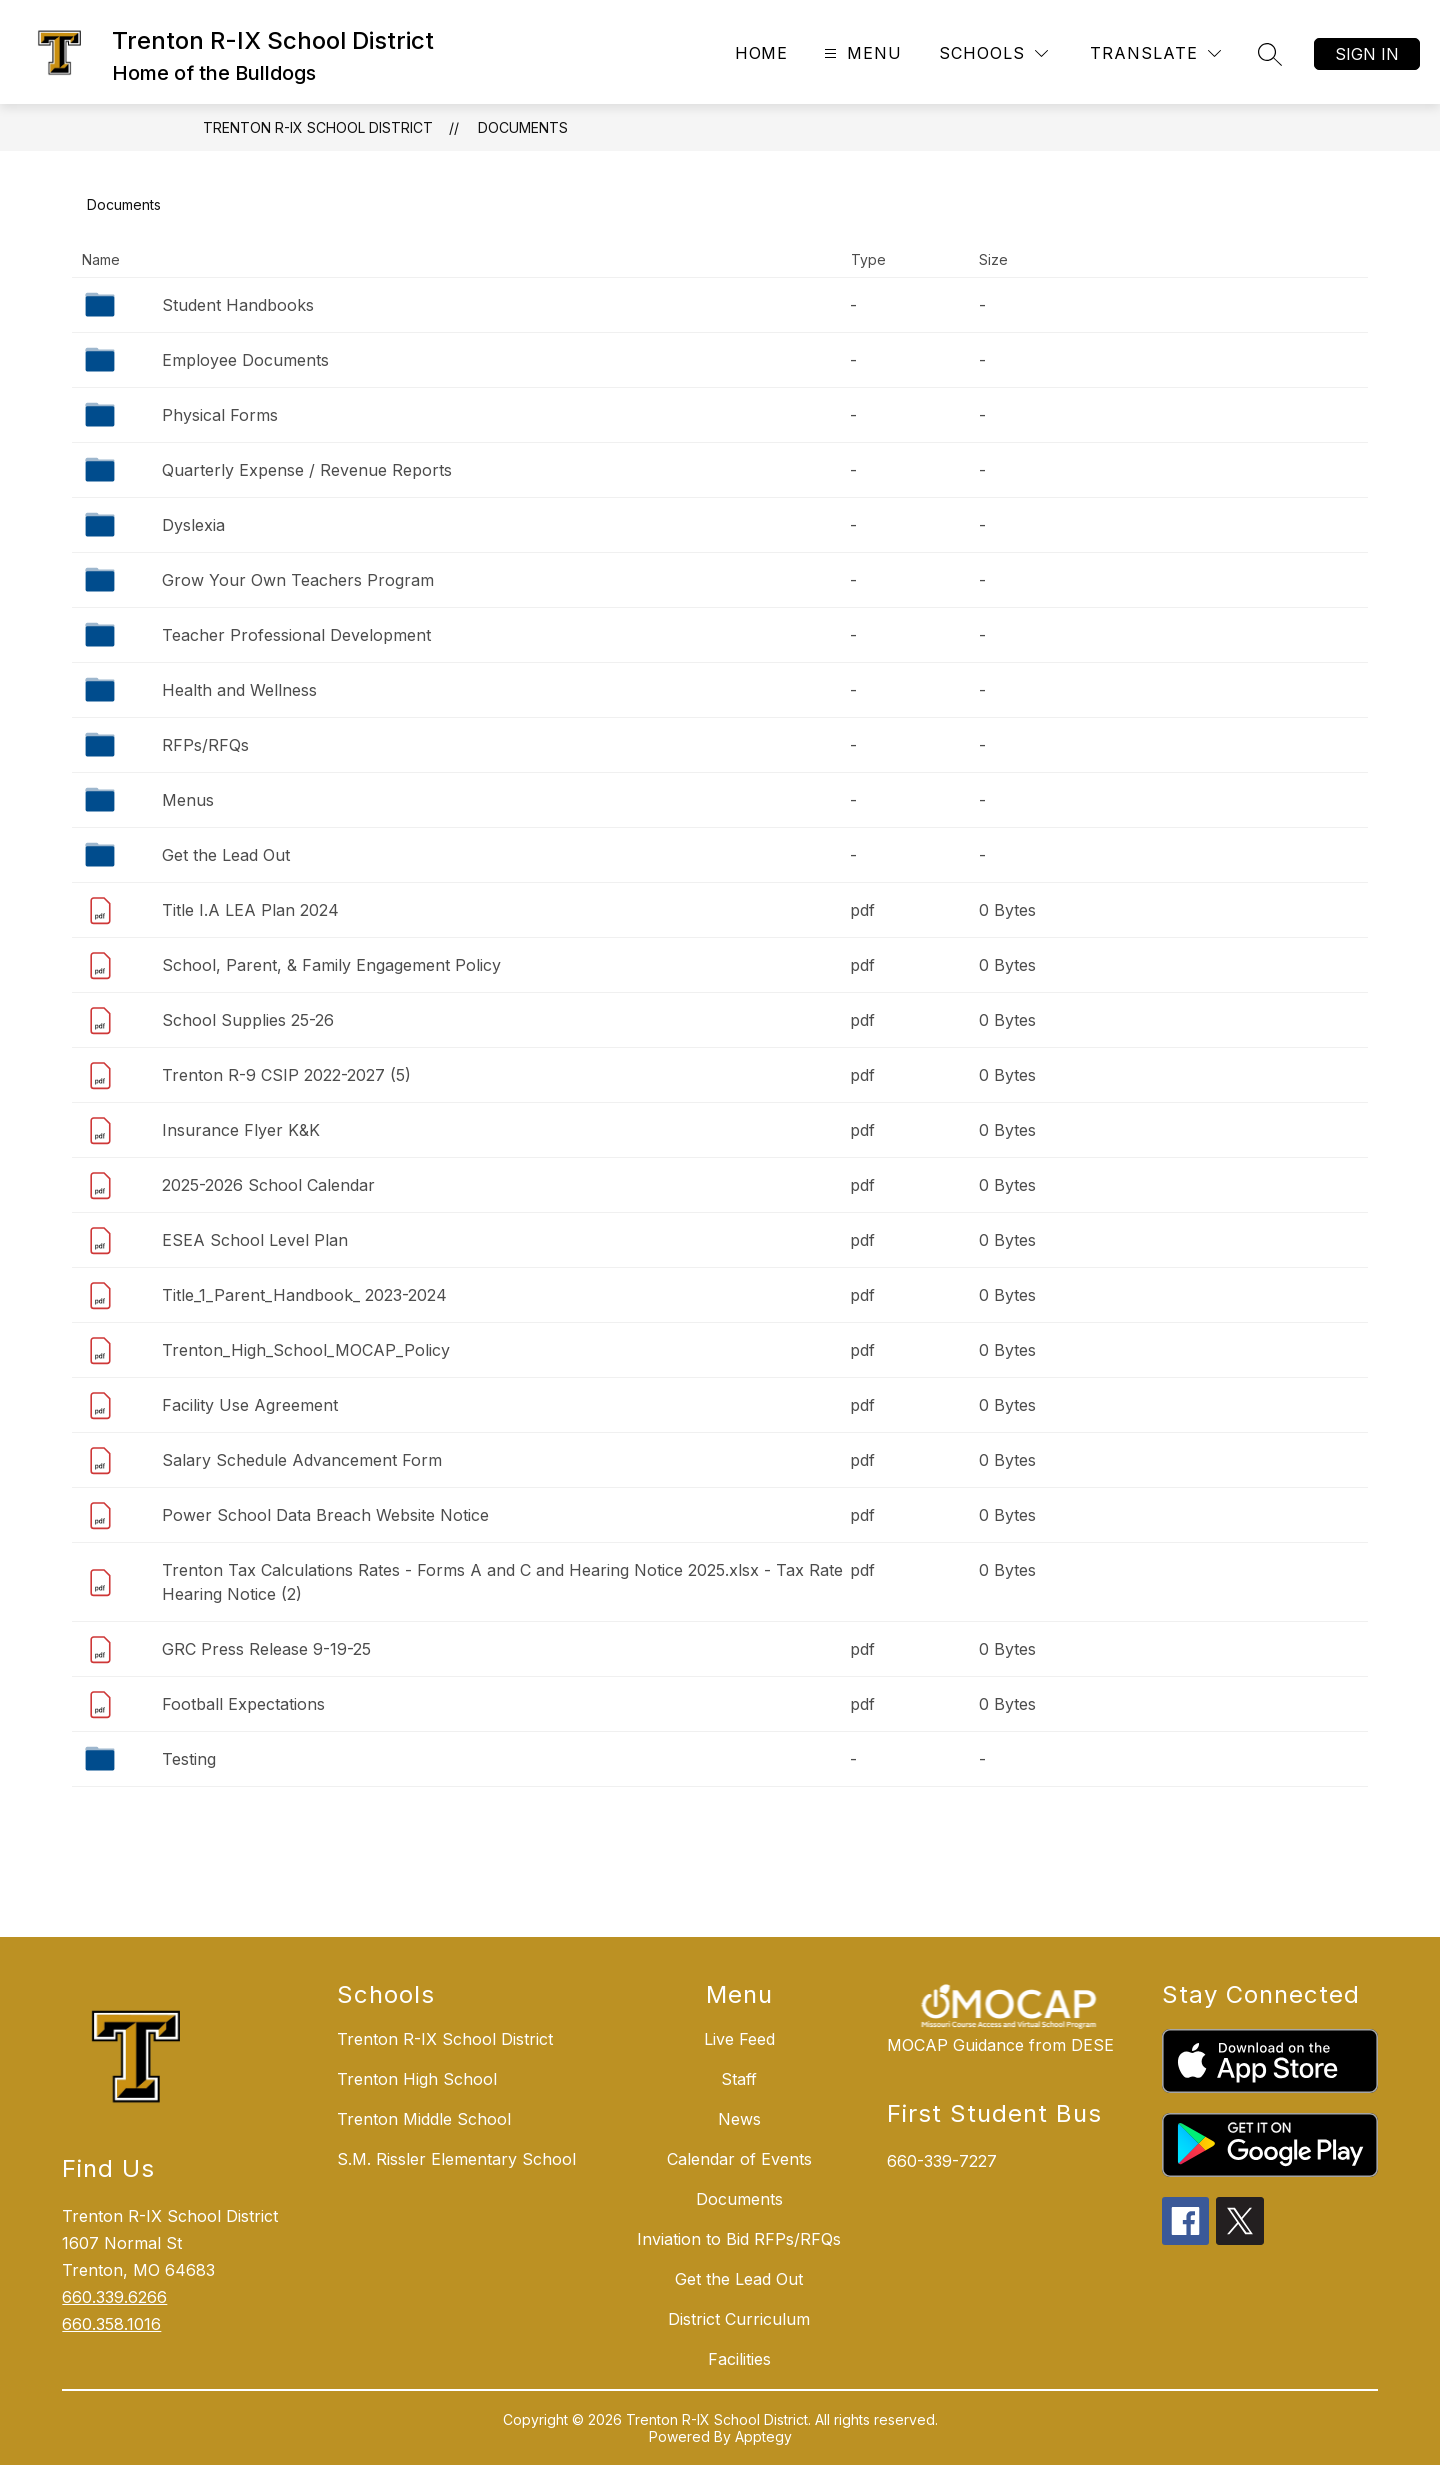 The image size is (1440, 2465). I want to click on Football Expectations, so click(243, 1704).